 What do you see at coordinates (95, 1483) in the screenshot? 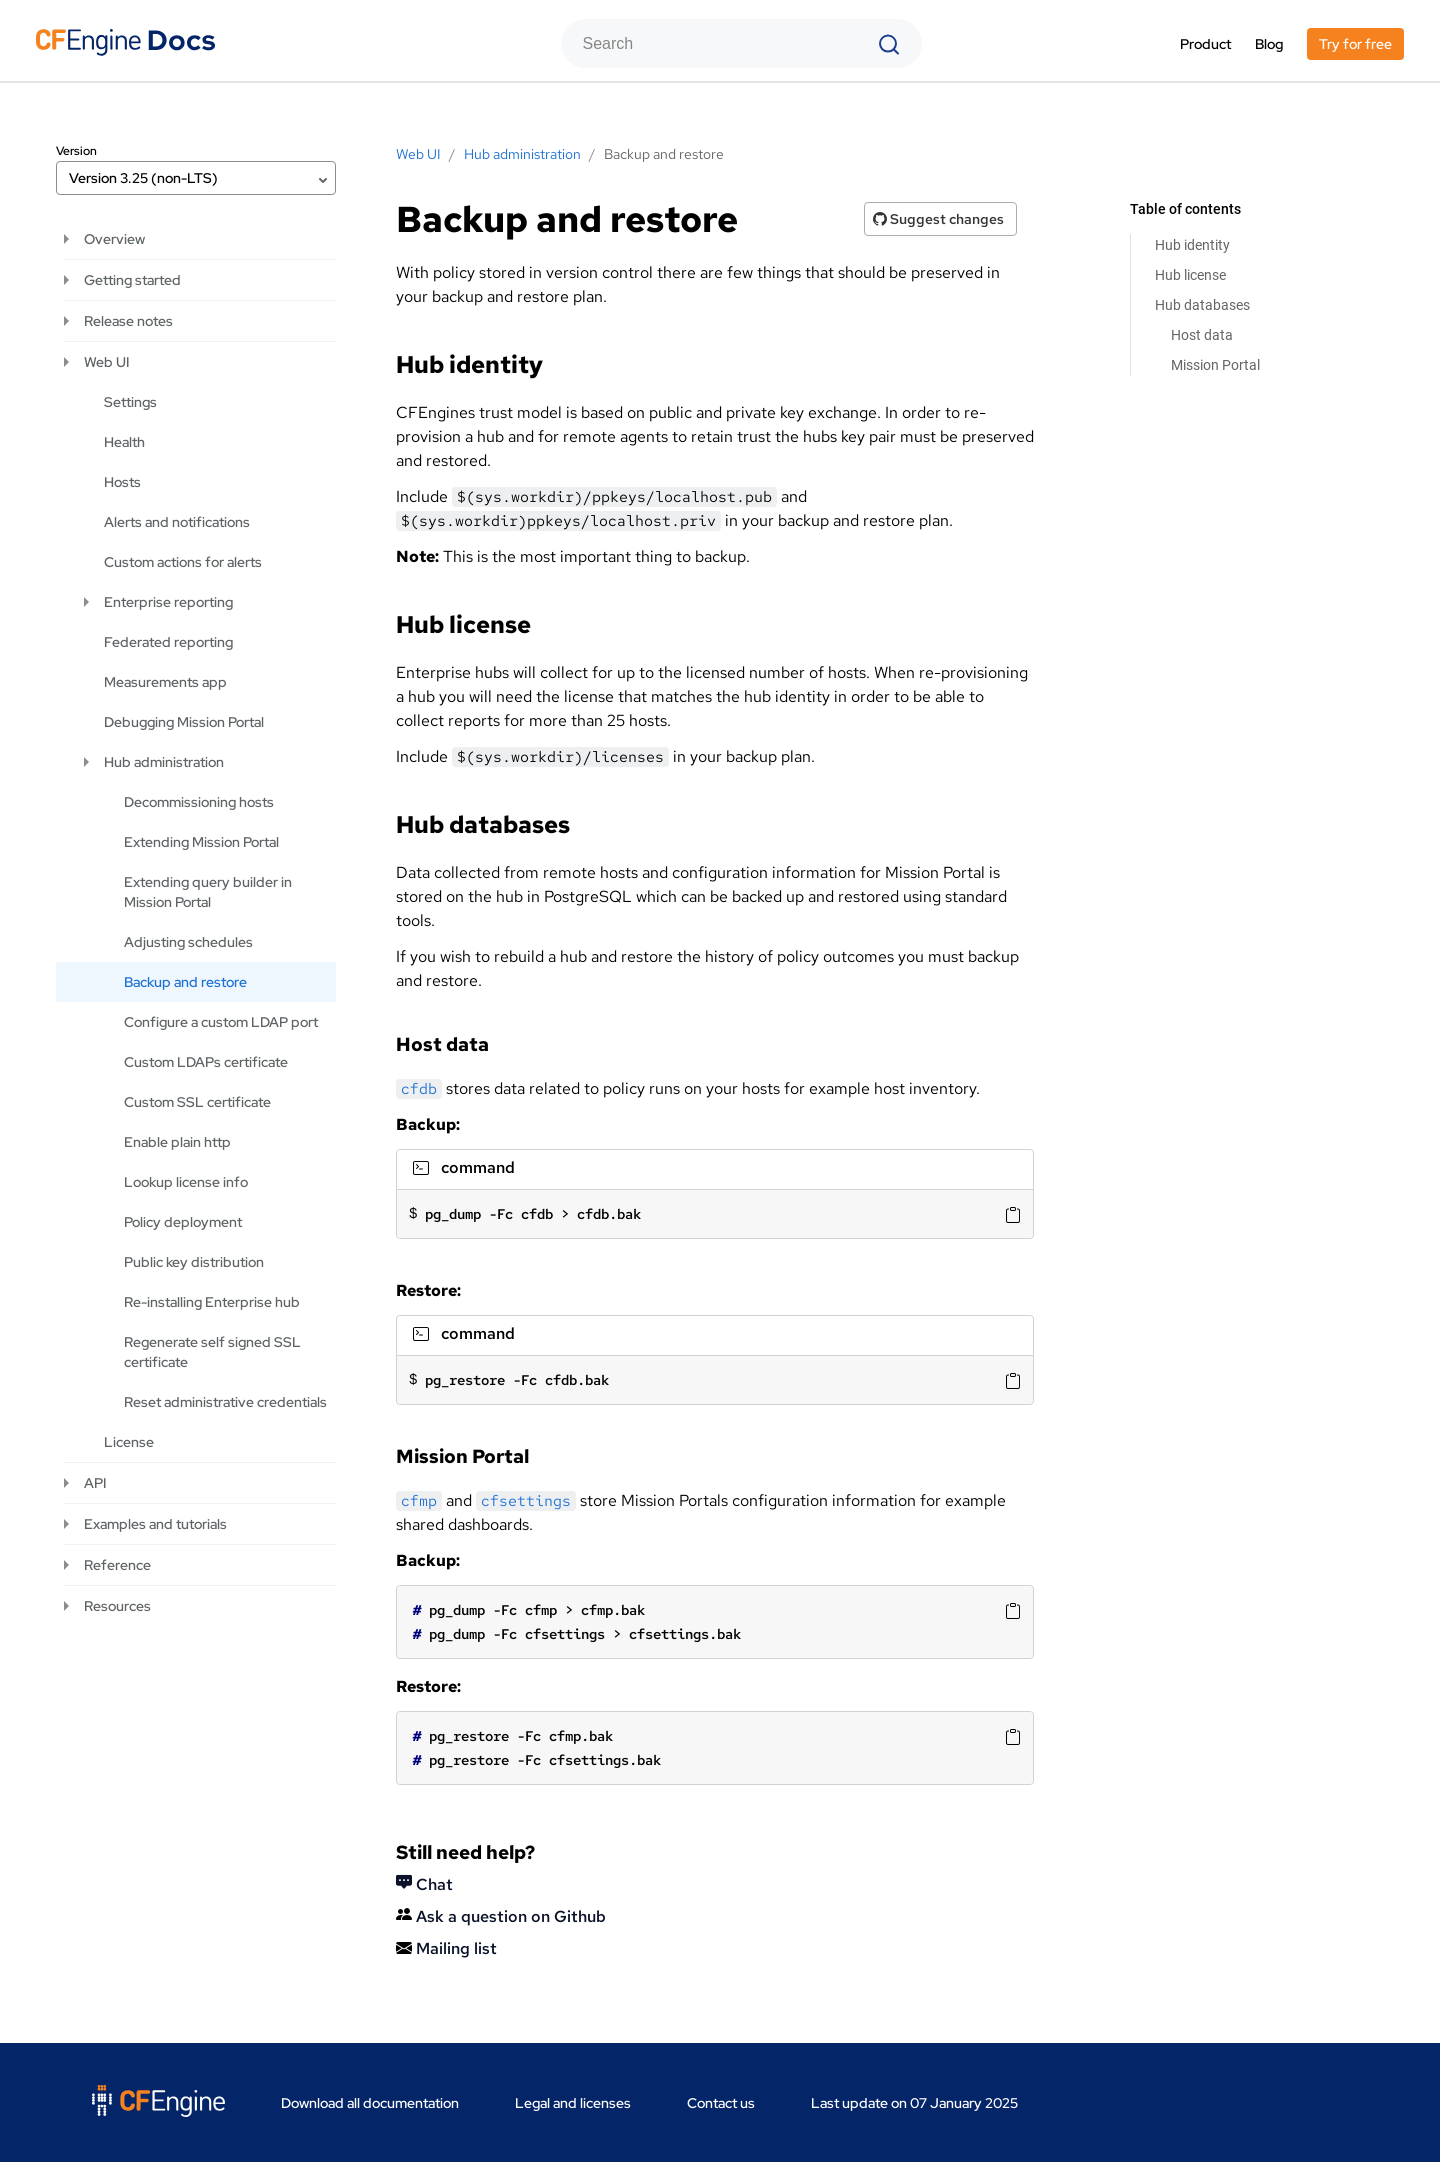
I see `API` at bounding box center [95, 1483].